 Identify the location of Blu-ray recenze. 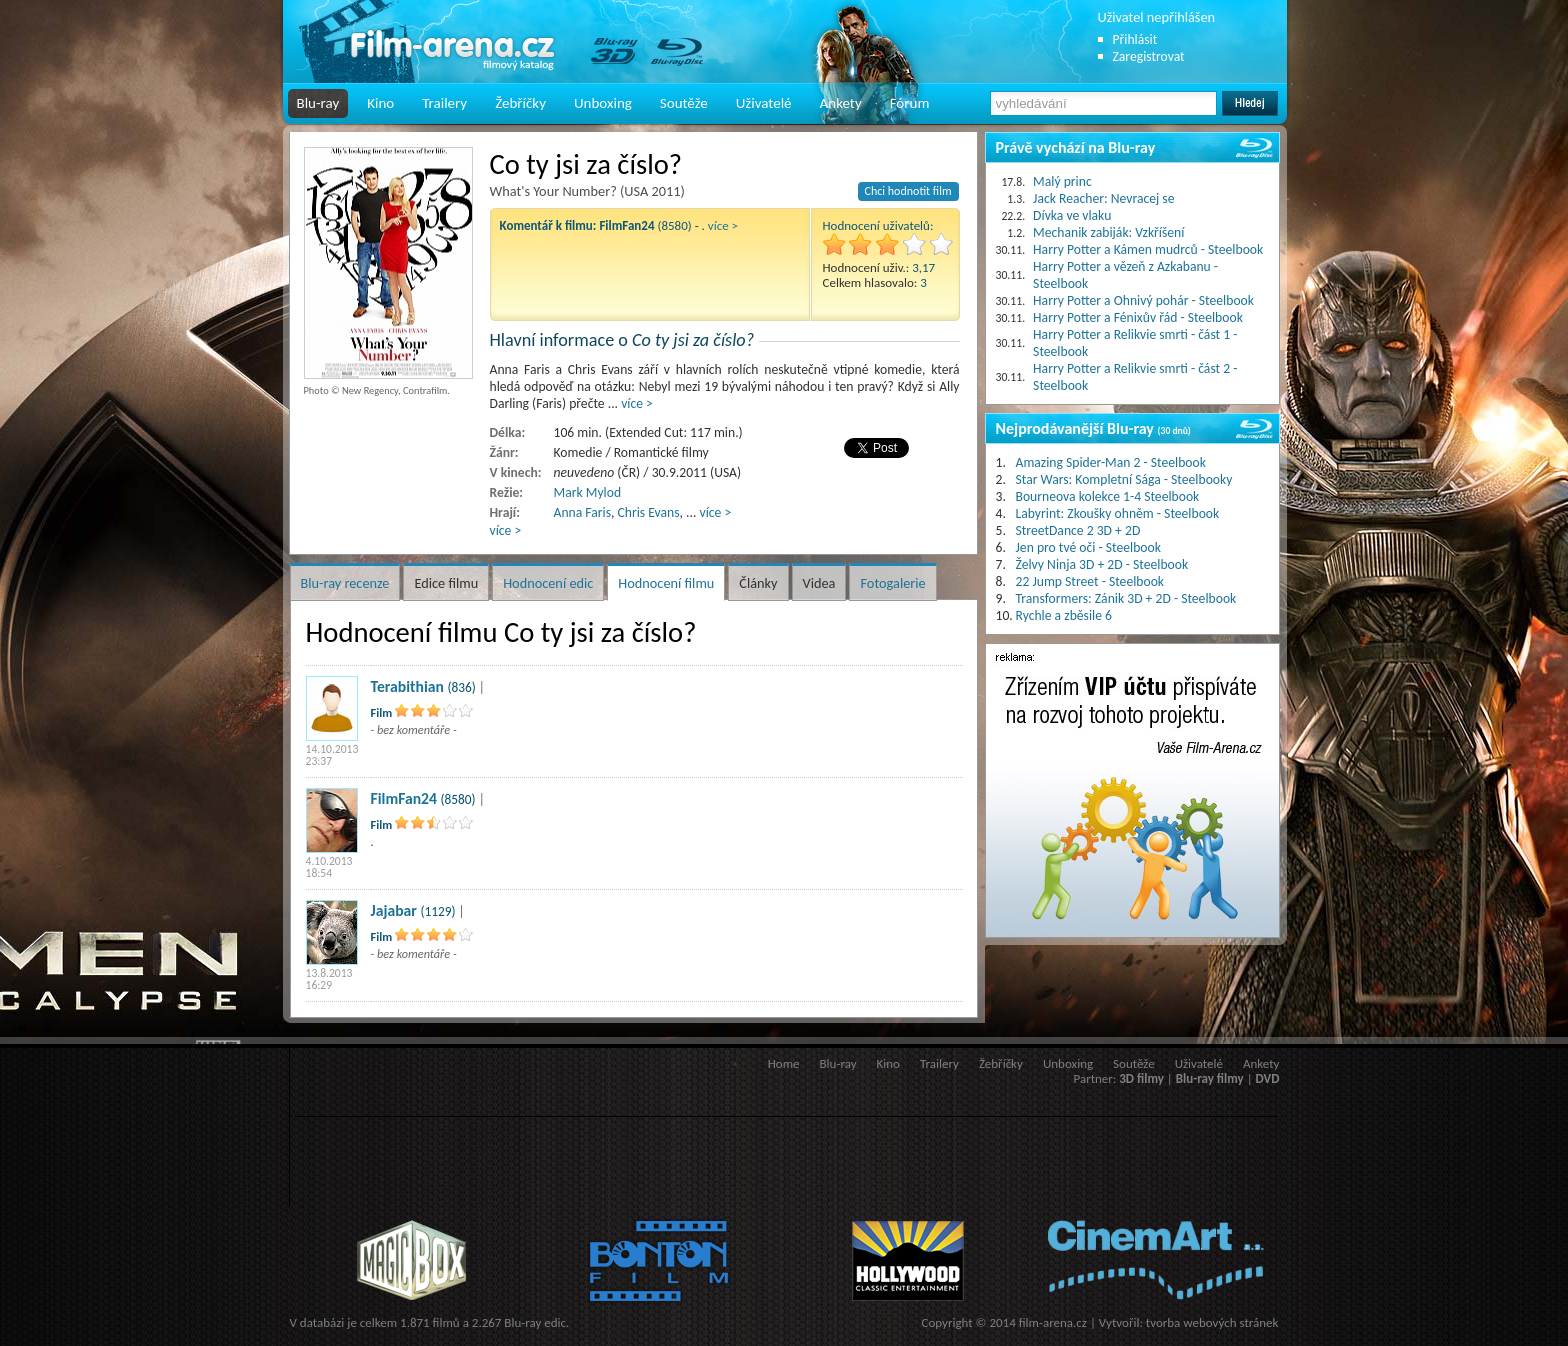
(345, 583).